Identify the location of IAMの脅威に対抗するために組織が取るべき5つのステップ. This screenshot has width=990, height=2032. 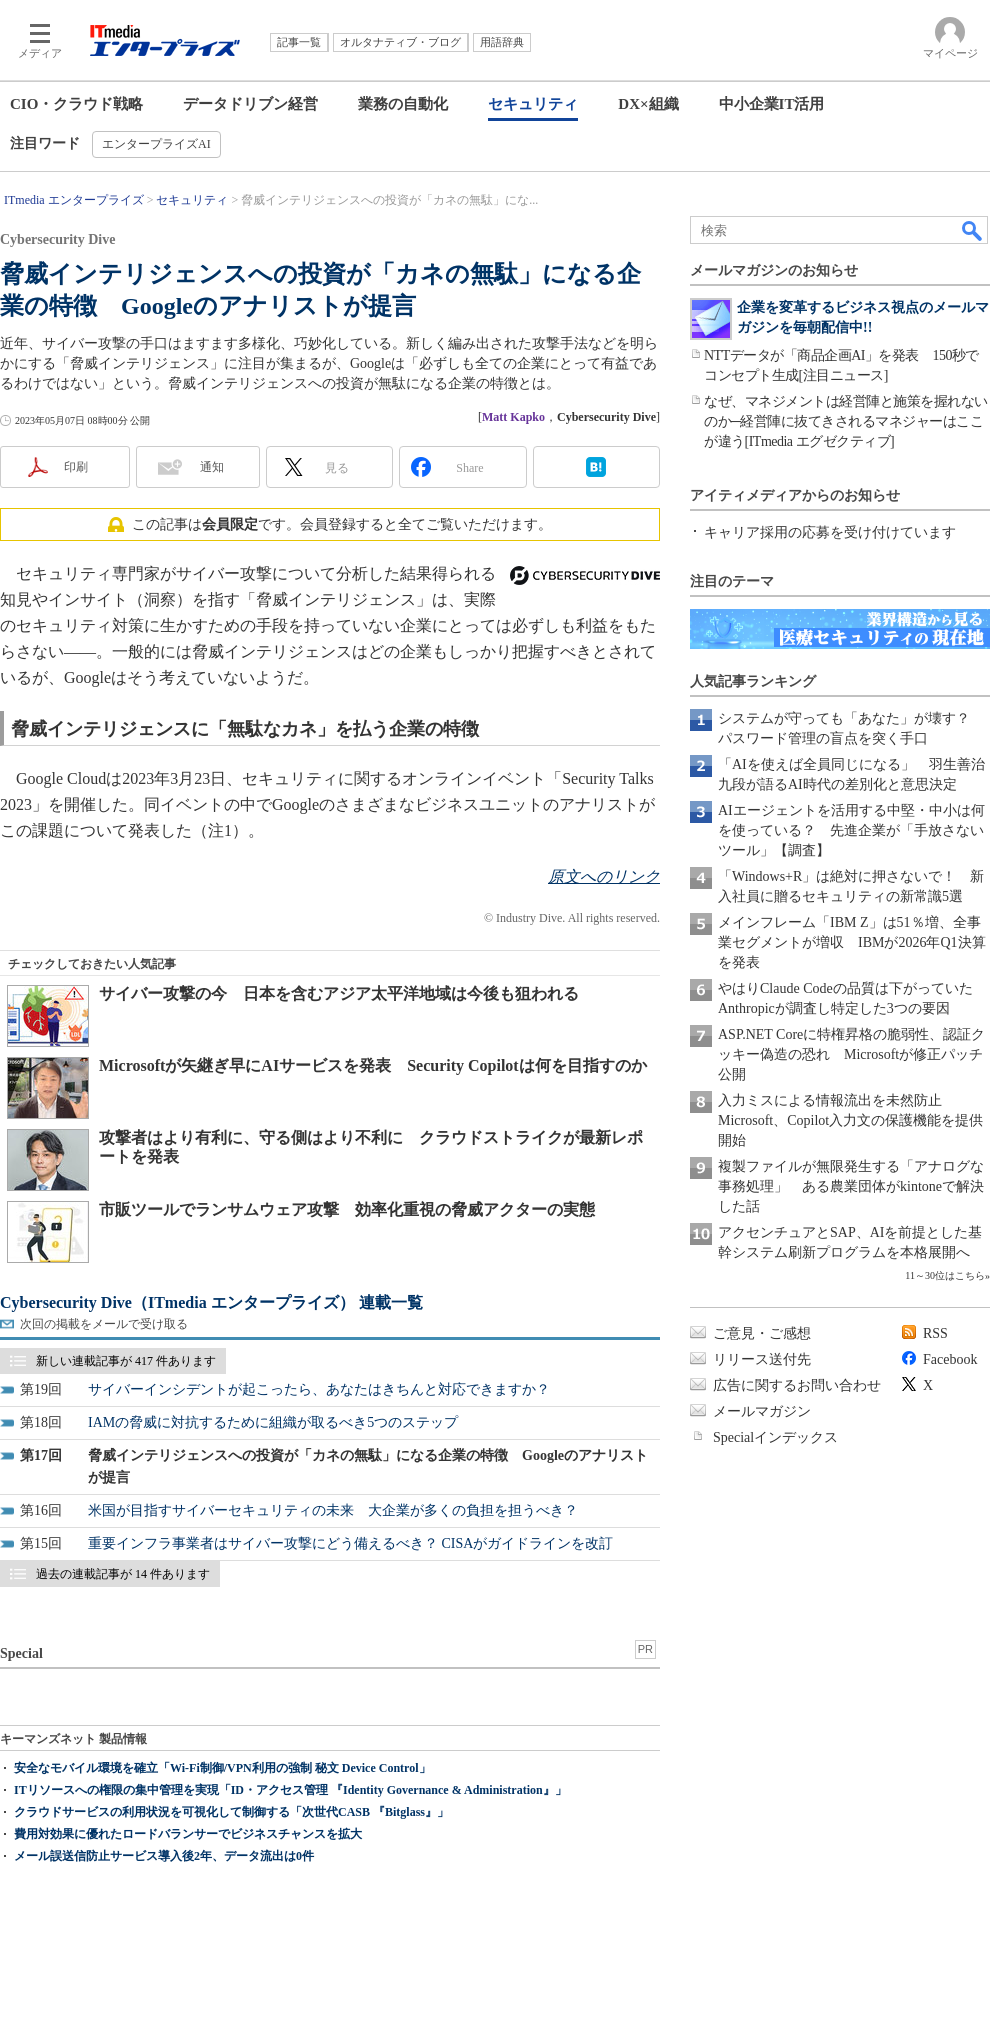
(273, 1422).